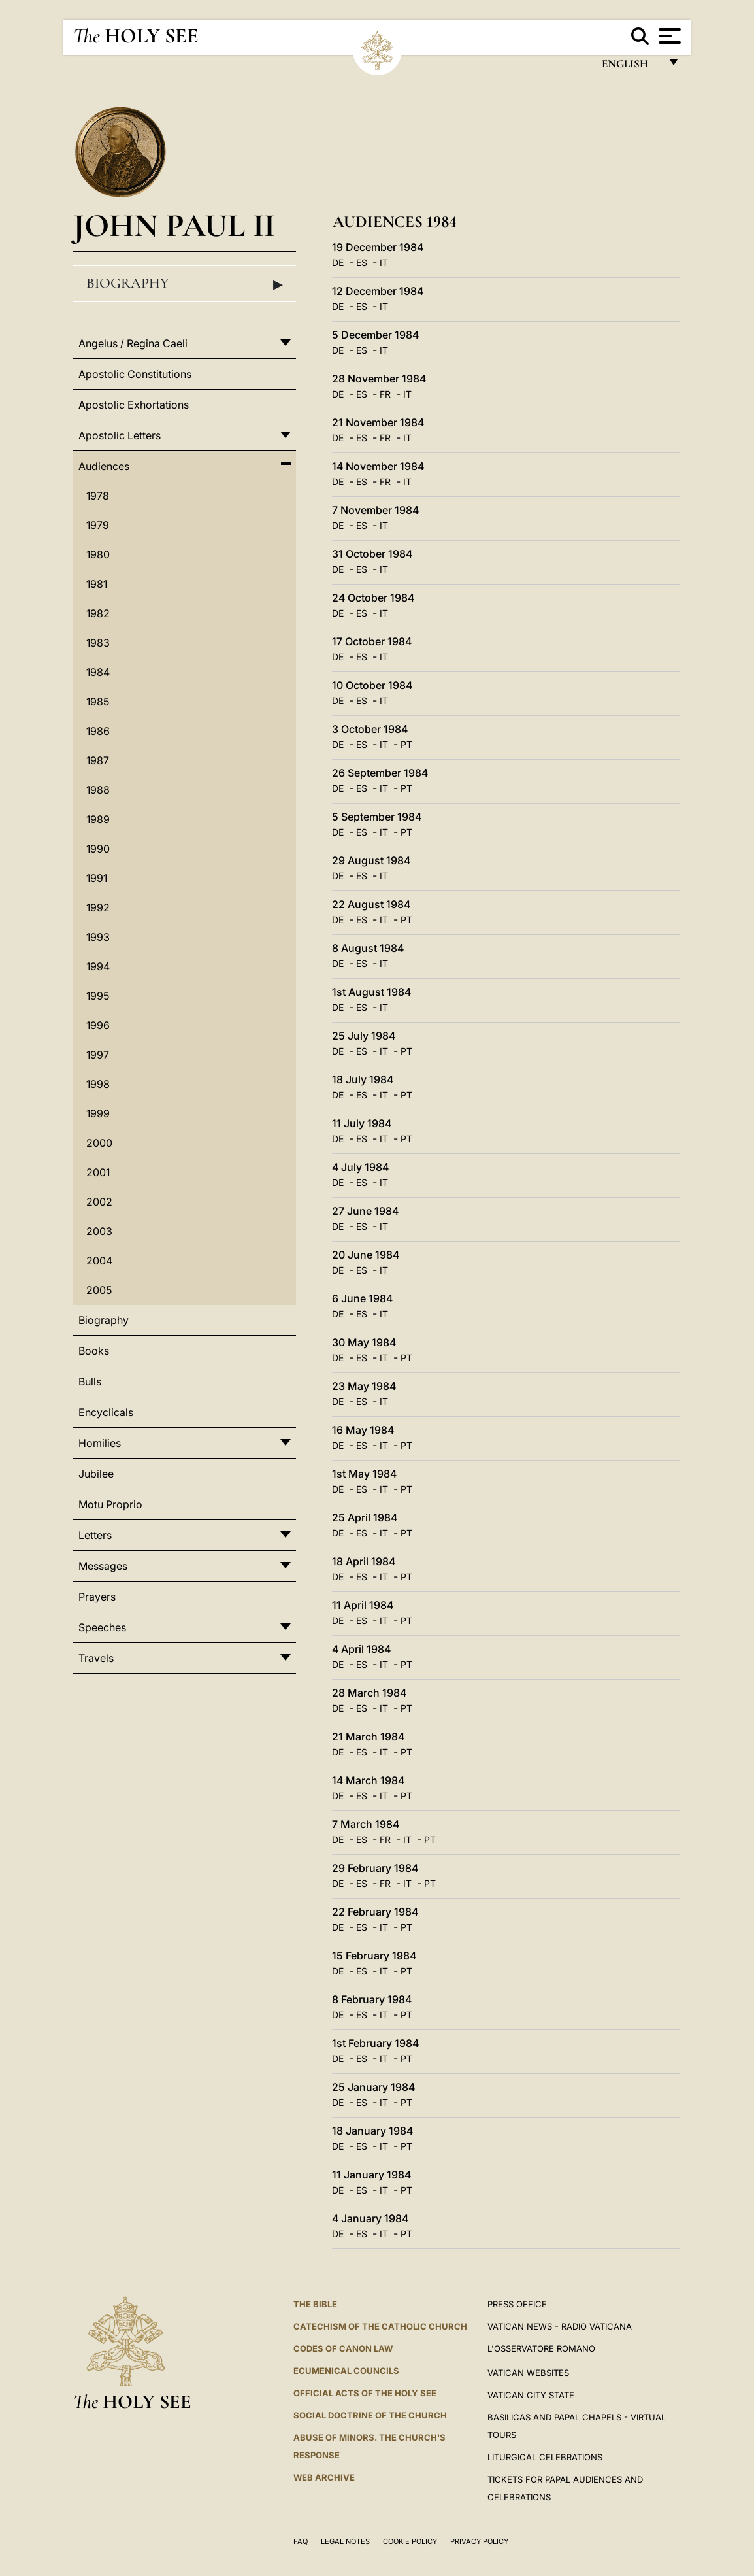 Image resolution: width=754 pixels, height=2576 pixels. Describe the element at coordinates (343, 2348) in the screenshot. I see `Codes of Canon Law` at that location.